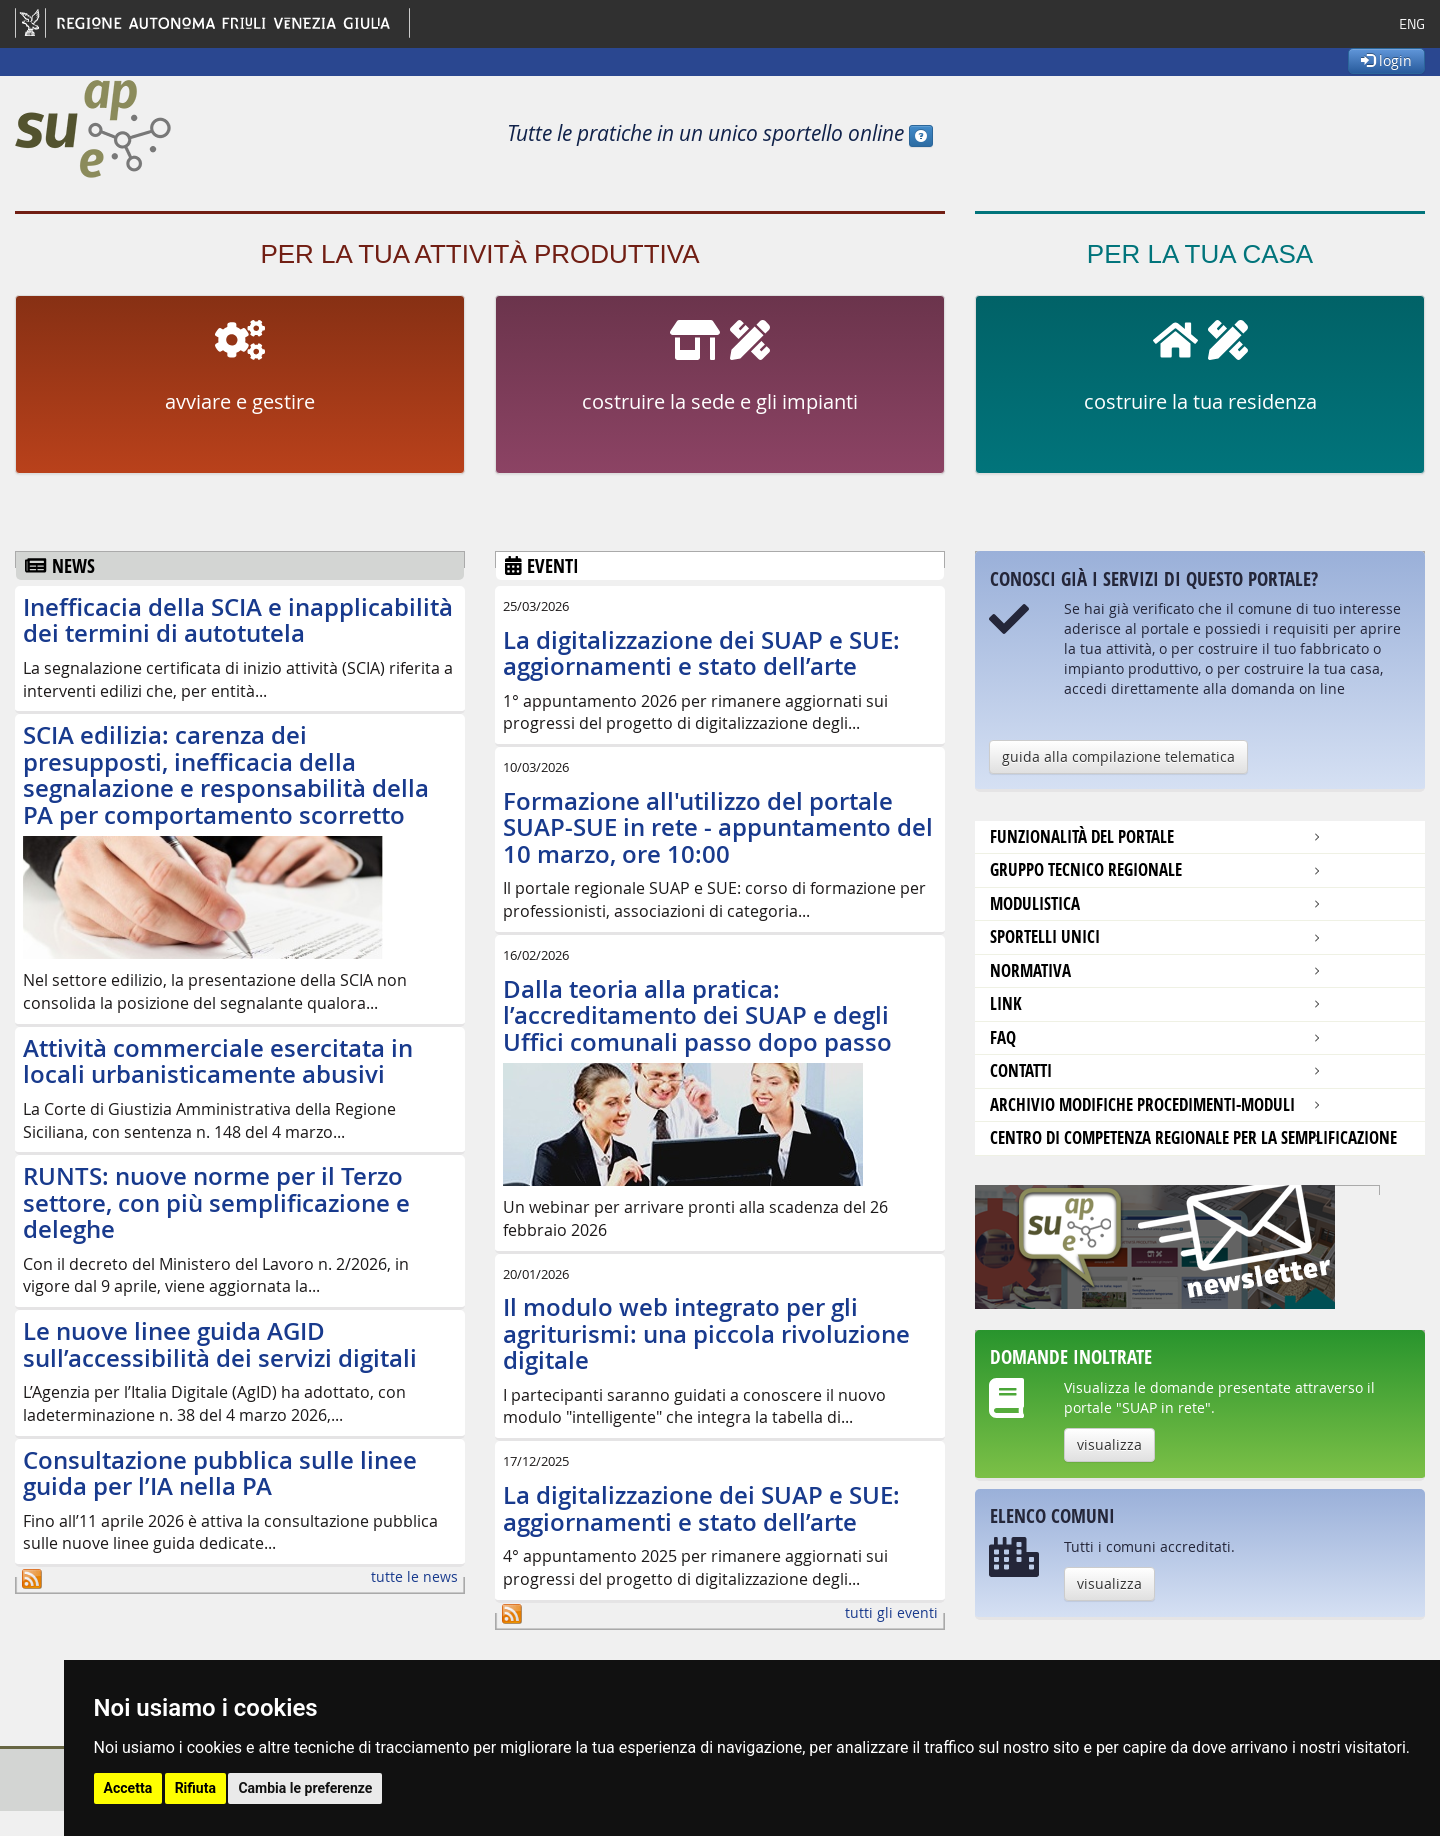 Image resolution: width=1440 pixels, height=1836 pixels. What do you see at coordinates (1030, 970) in the screenshot?
I see `Normativa` at bounding box center [1030, 970].